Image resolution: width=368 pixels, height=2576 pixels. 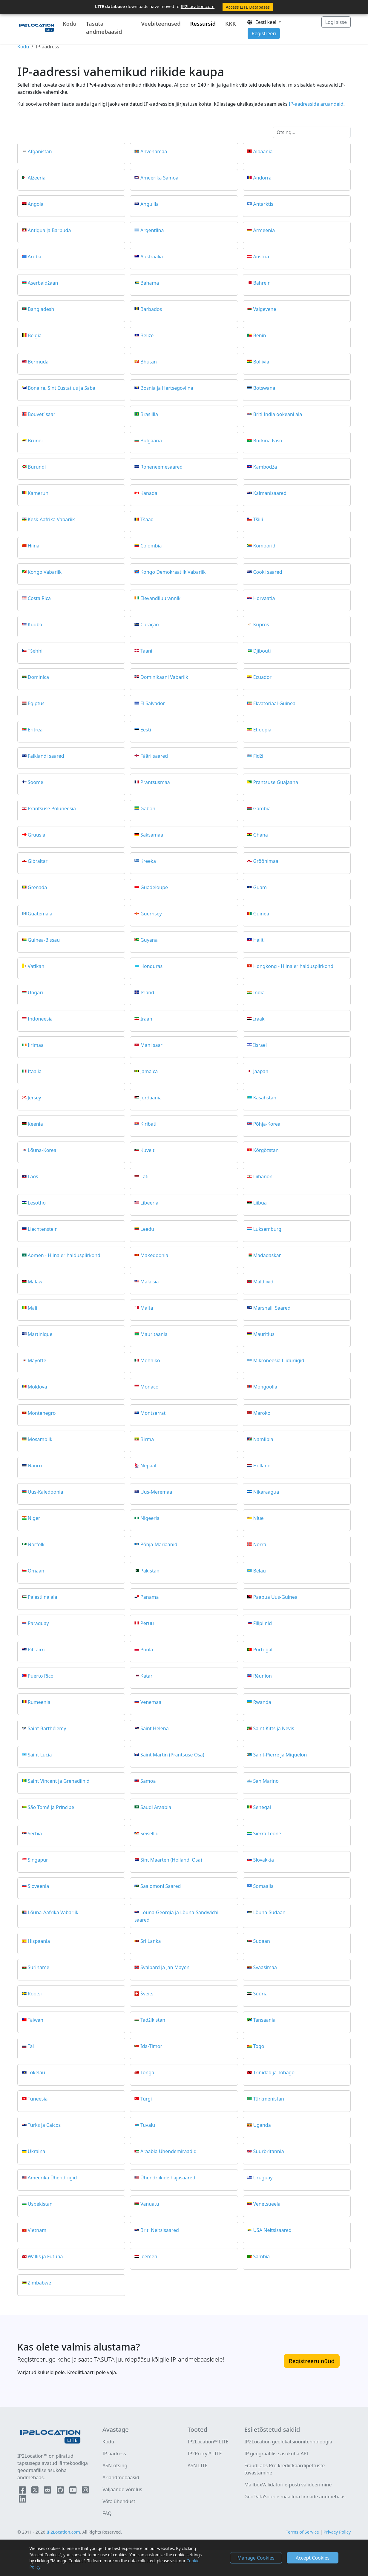 What do you see at coordinates (266, 1491) in the screenshot?
I see `Nikaraagua` at bounding box center [266, 1491].